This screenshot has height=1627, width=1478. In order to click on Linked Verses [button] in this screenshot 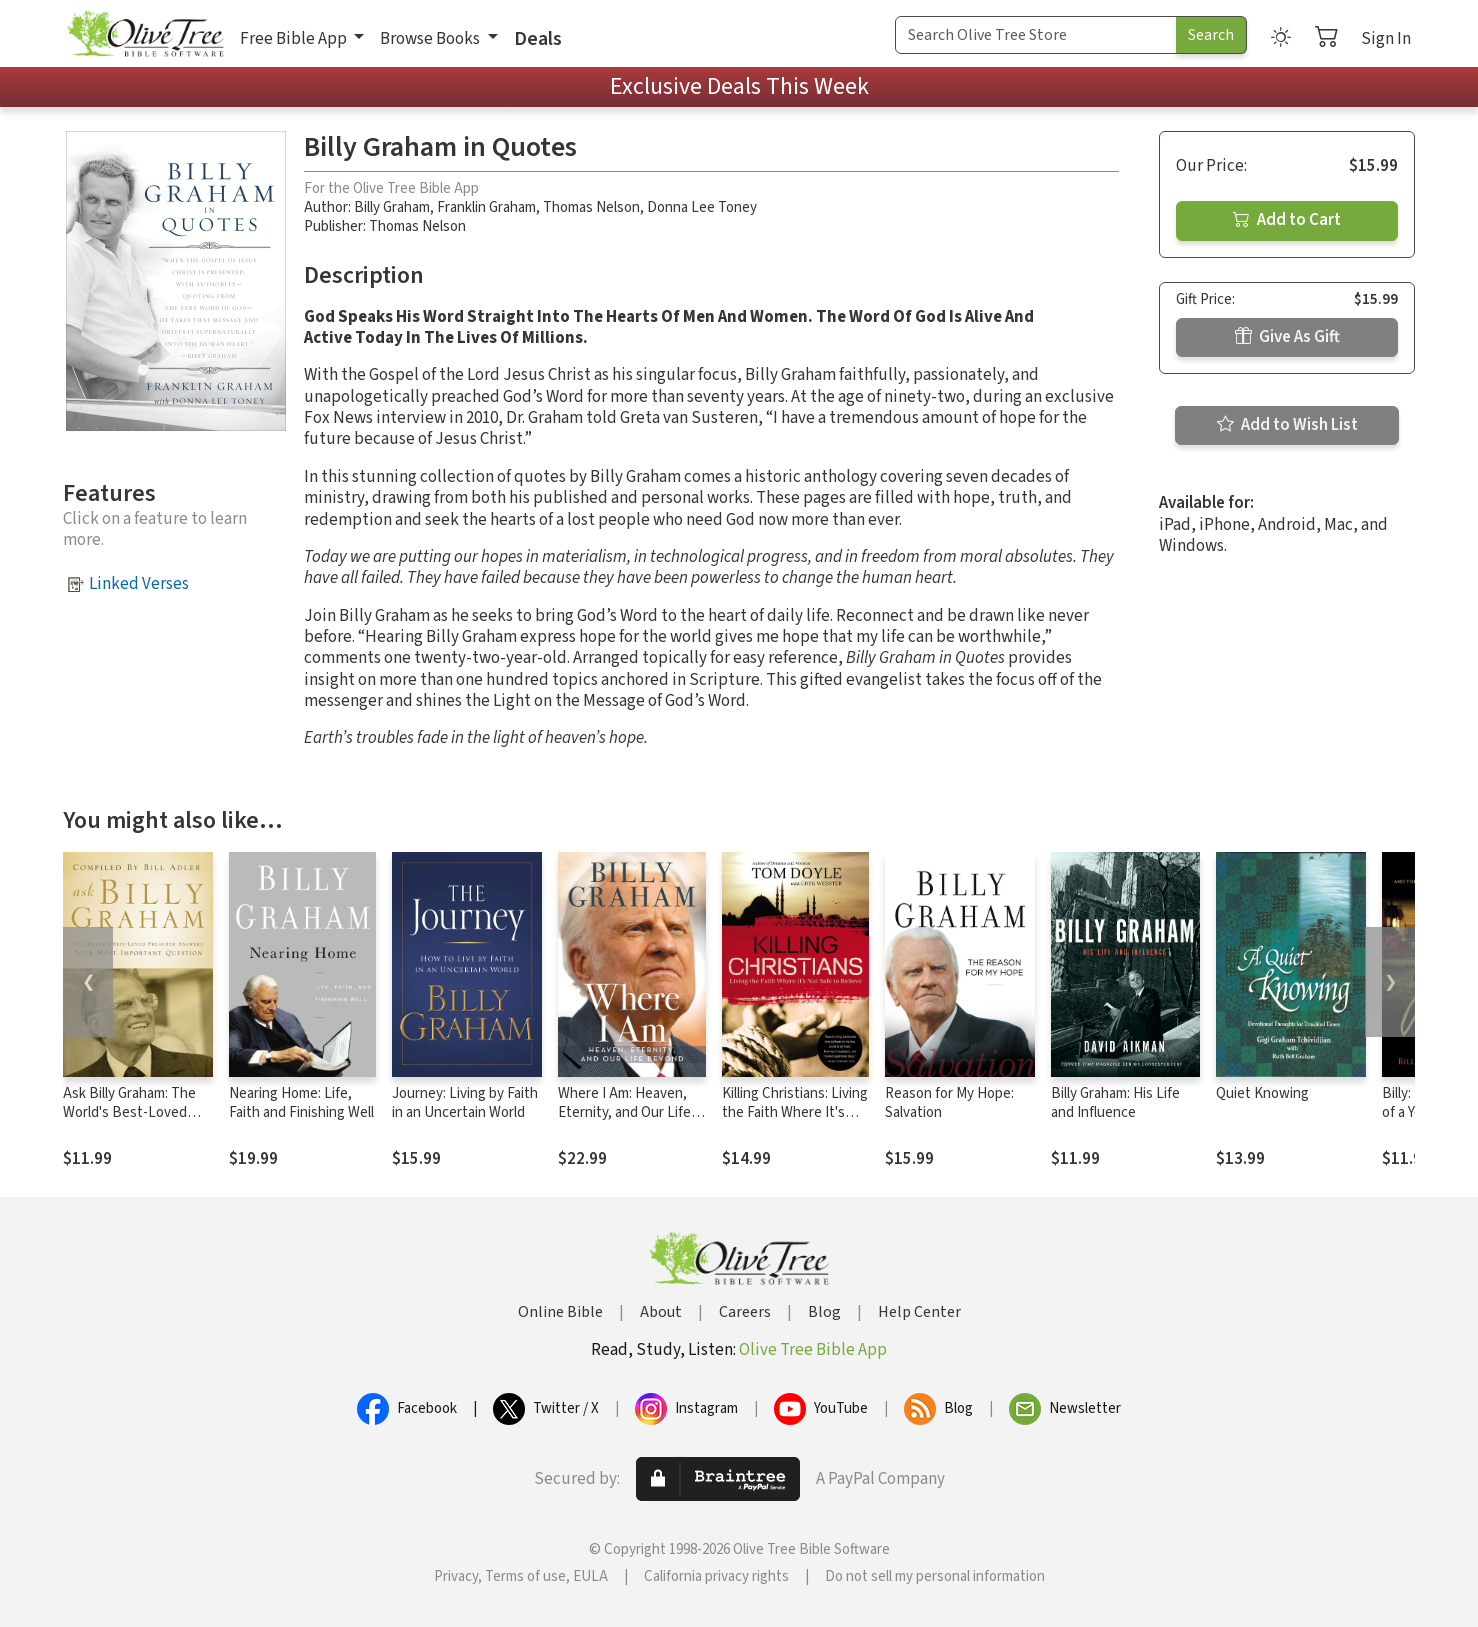, I will do `click(139, 584)`.